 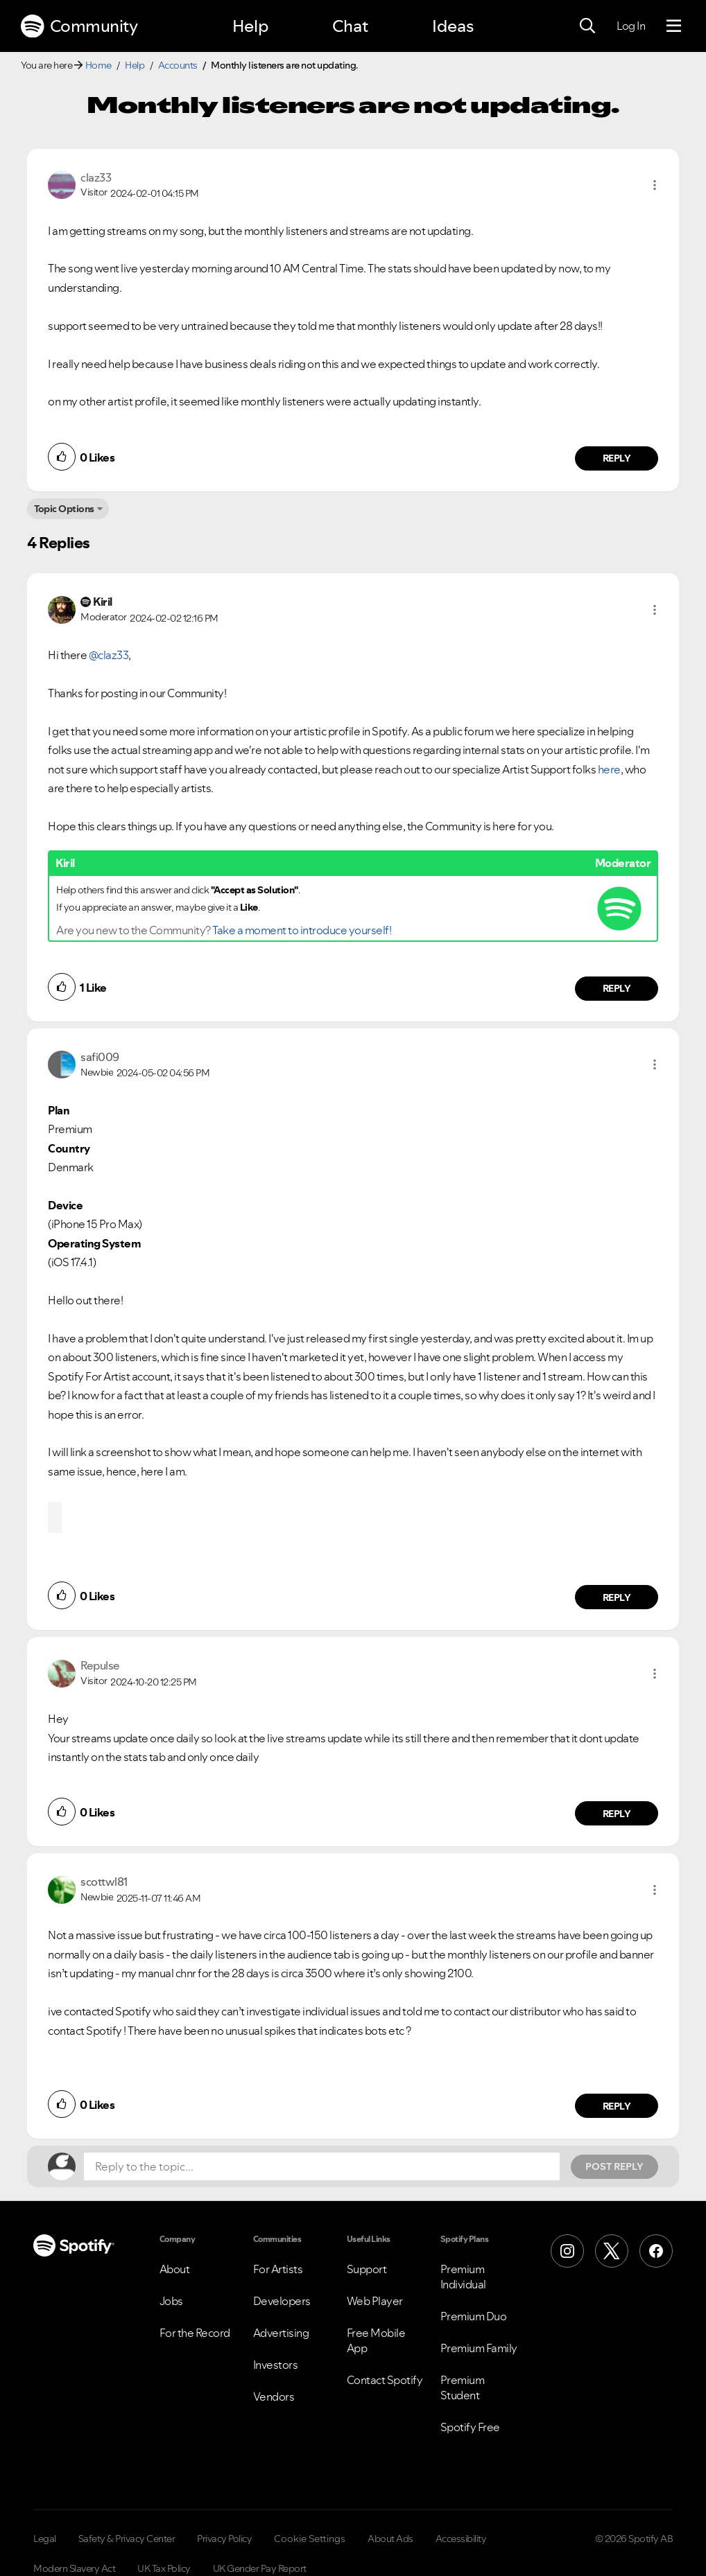 I want to click on Home, so click(x=98, y=65).